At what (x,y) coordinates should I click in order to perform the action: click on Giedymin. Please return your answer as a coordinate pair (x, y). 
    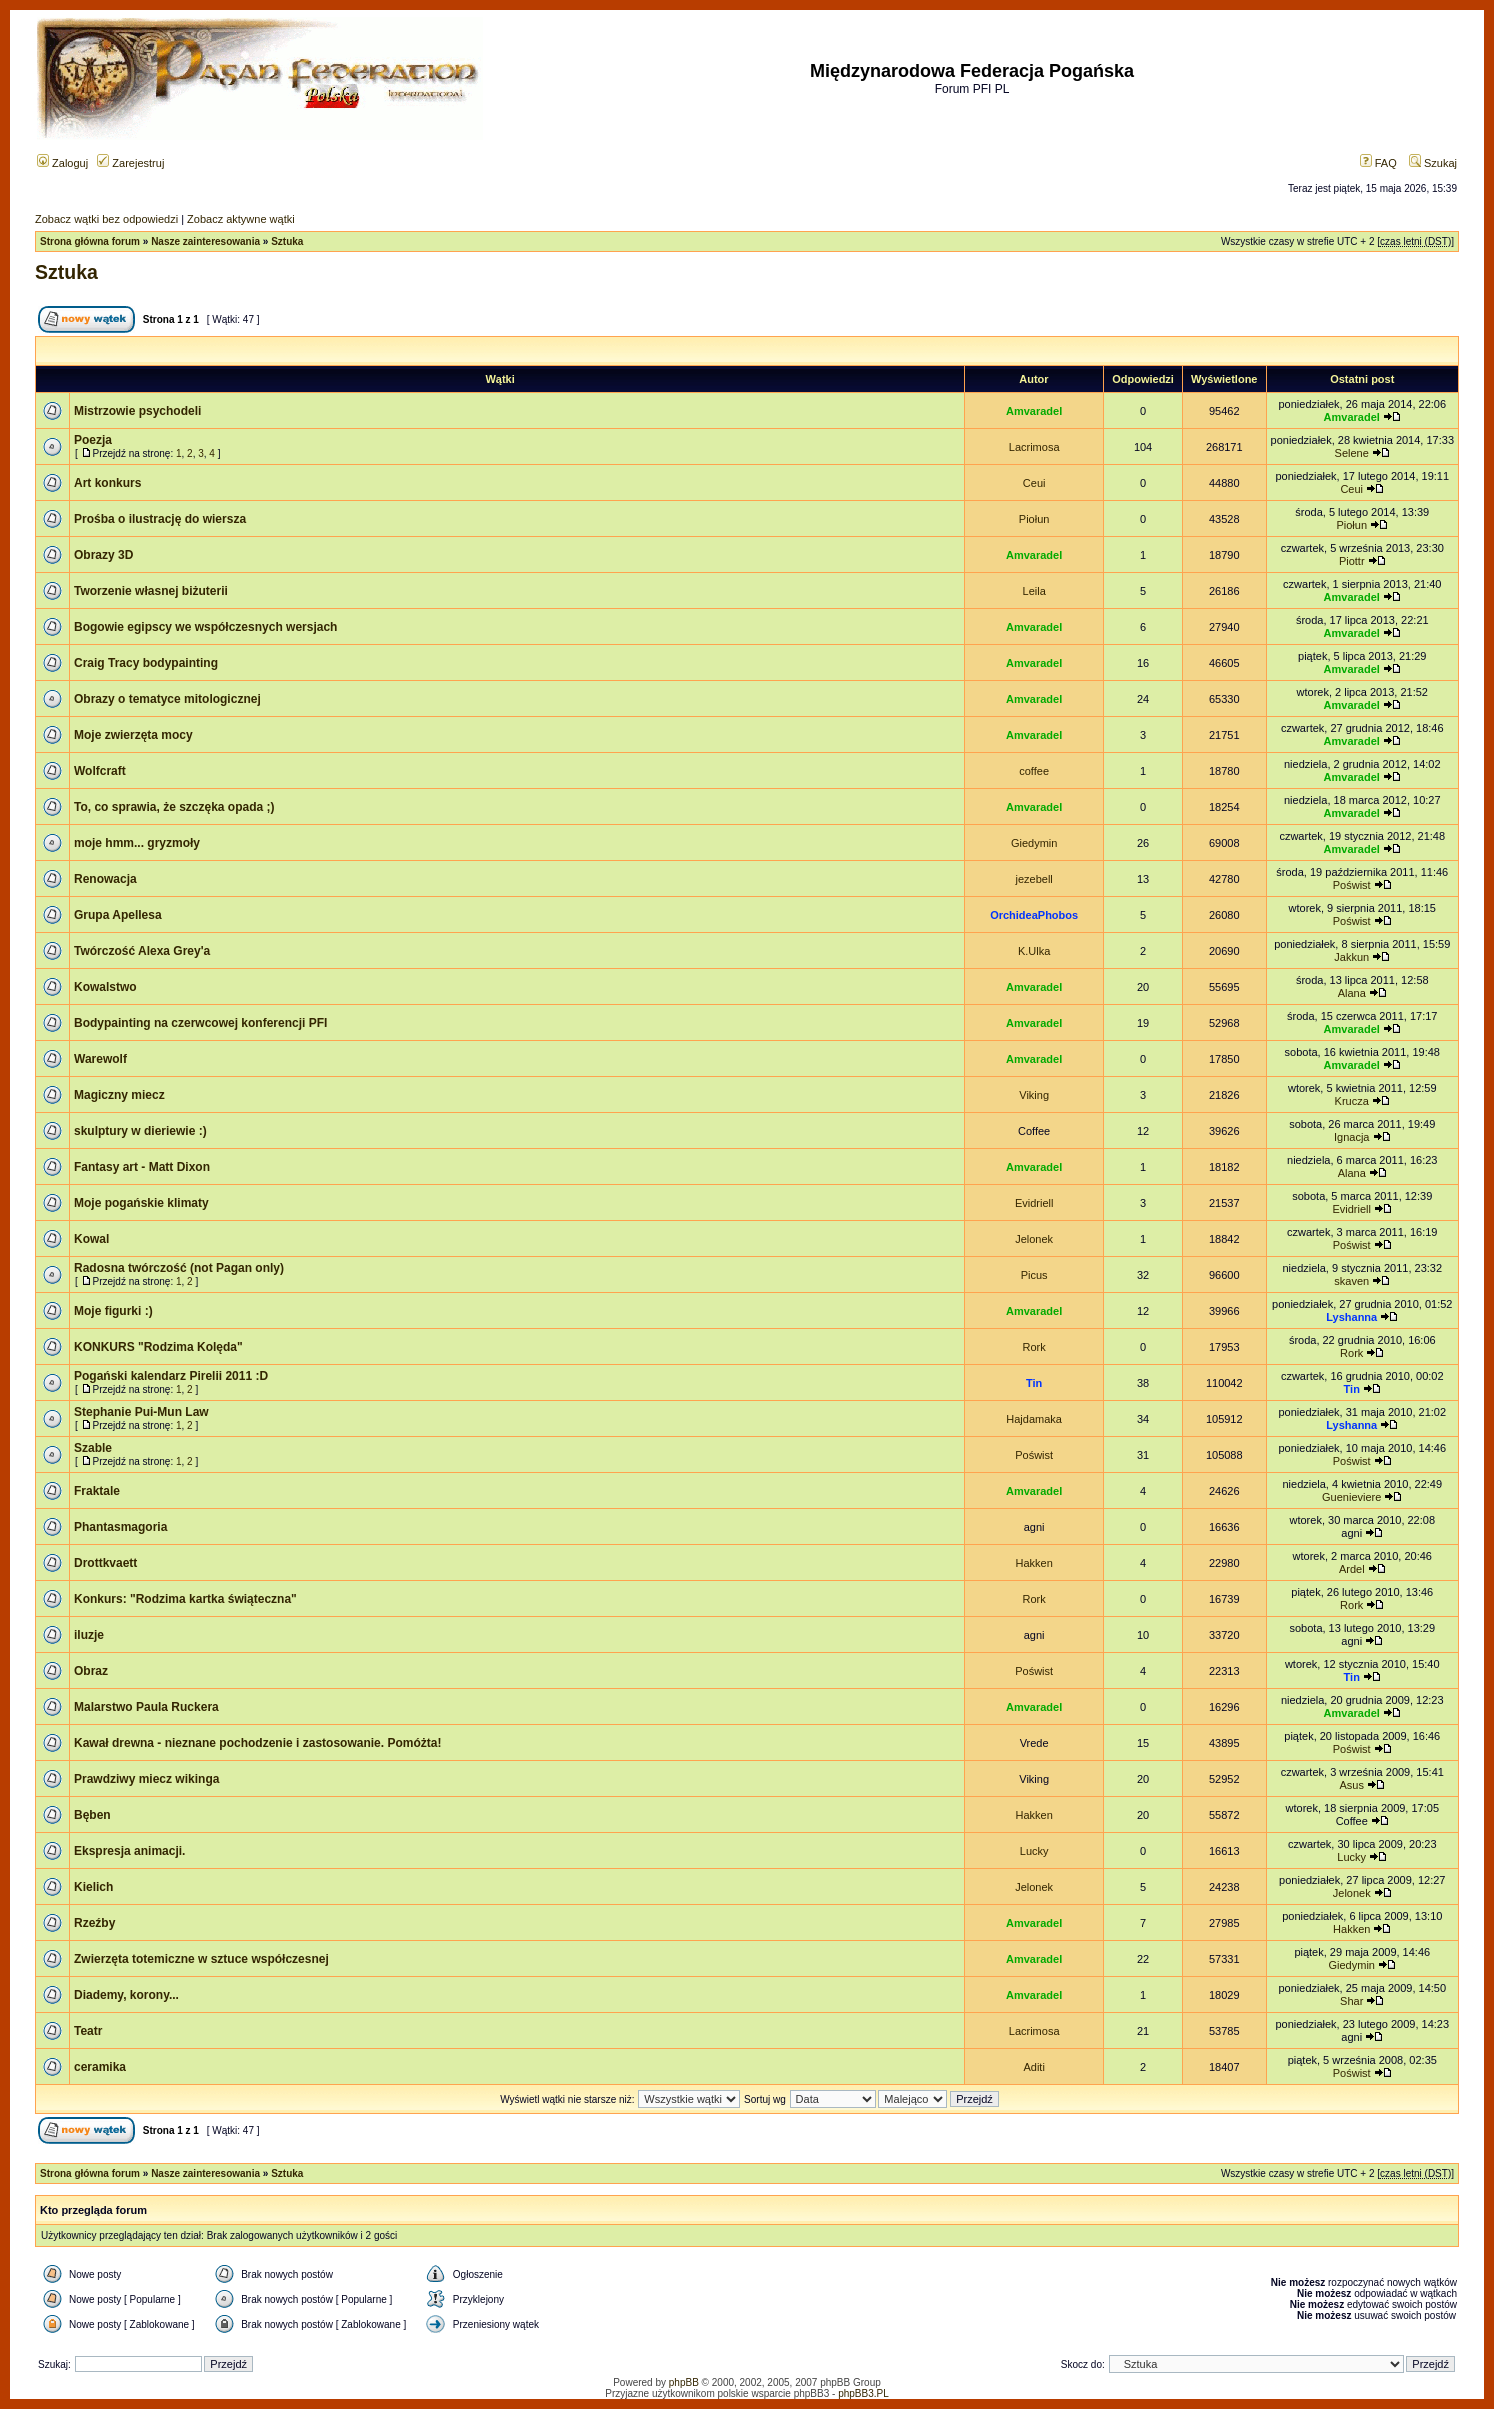
    Looking at the image, I should click on (1034, 843).